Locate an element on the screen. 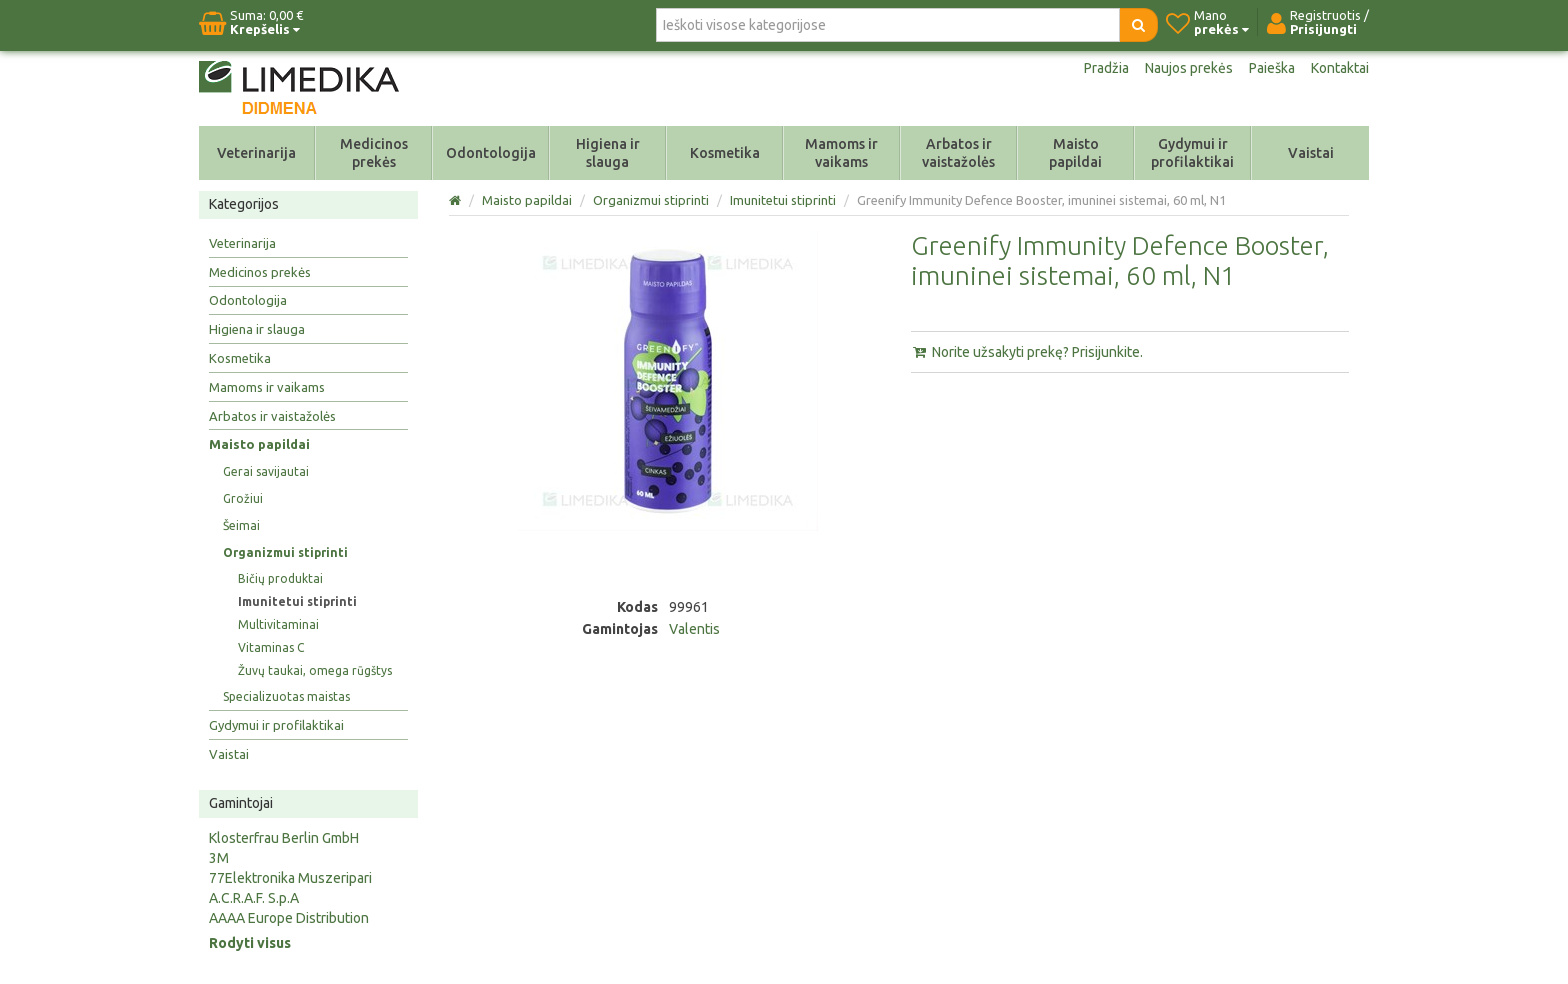 This screenshot has width=1568, height=984. Multivitaminai is located at coordinates (278, 624).